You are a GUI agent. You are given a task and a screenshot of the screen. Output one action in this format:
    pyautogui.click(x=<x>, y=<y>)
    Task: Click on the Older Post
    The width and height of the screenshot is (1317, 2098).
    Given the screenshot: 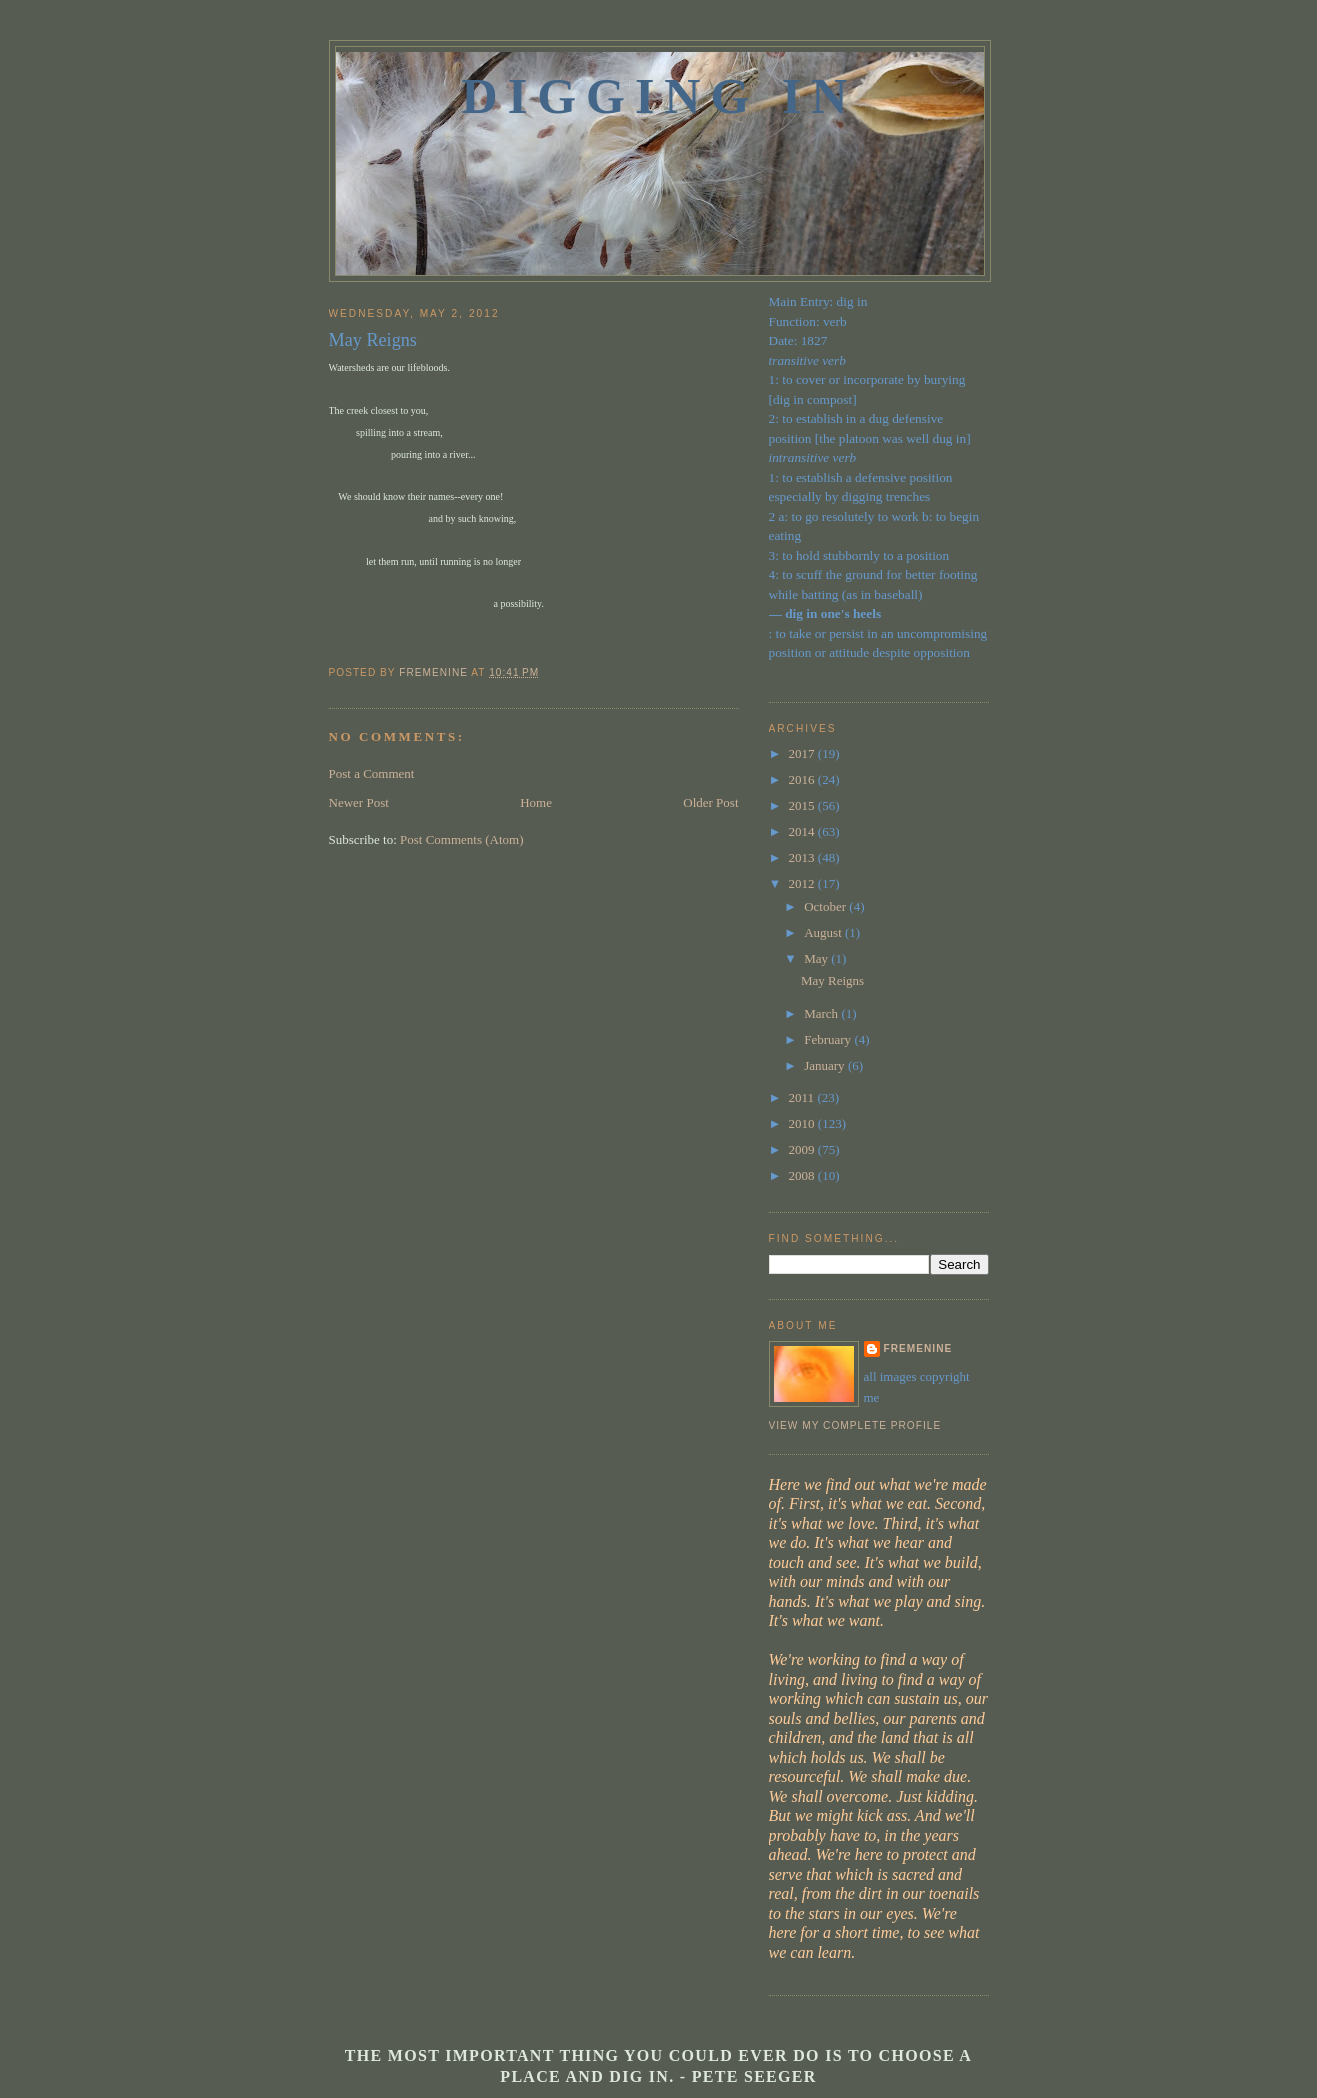 What is the action you would take?
    pyautogui.click(x=710, y=802)
    